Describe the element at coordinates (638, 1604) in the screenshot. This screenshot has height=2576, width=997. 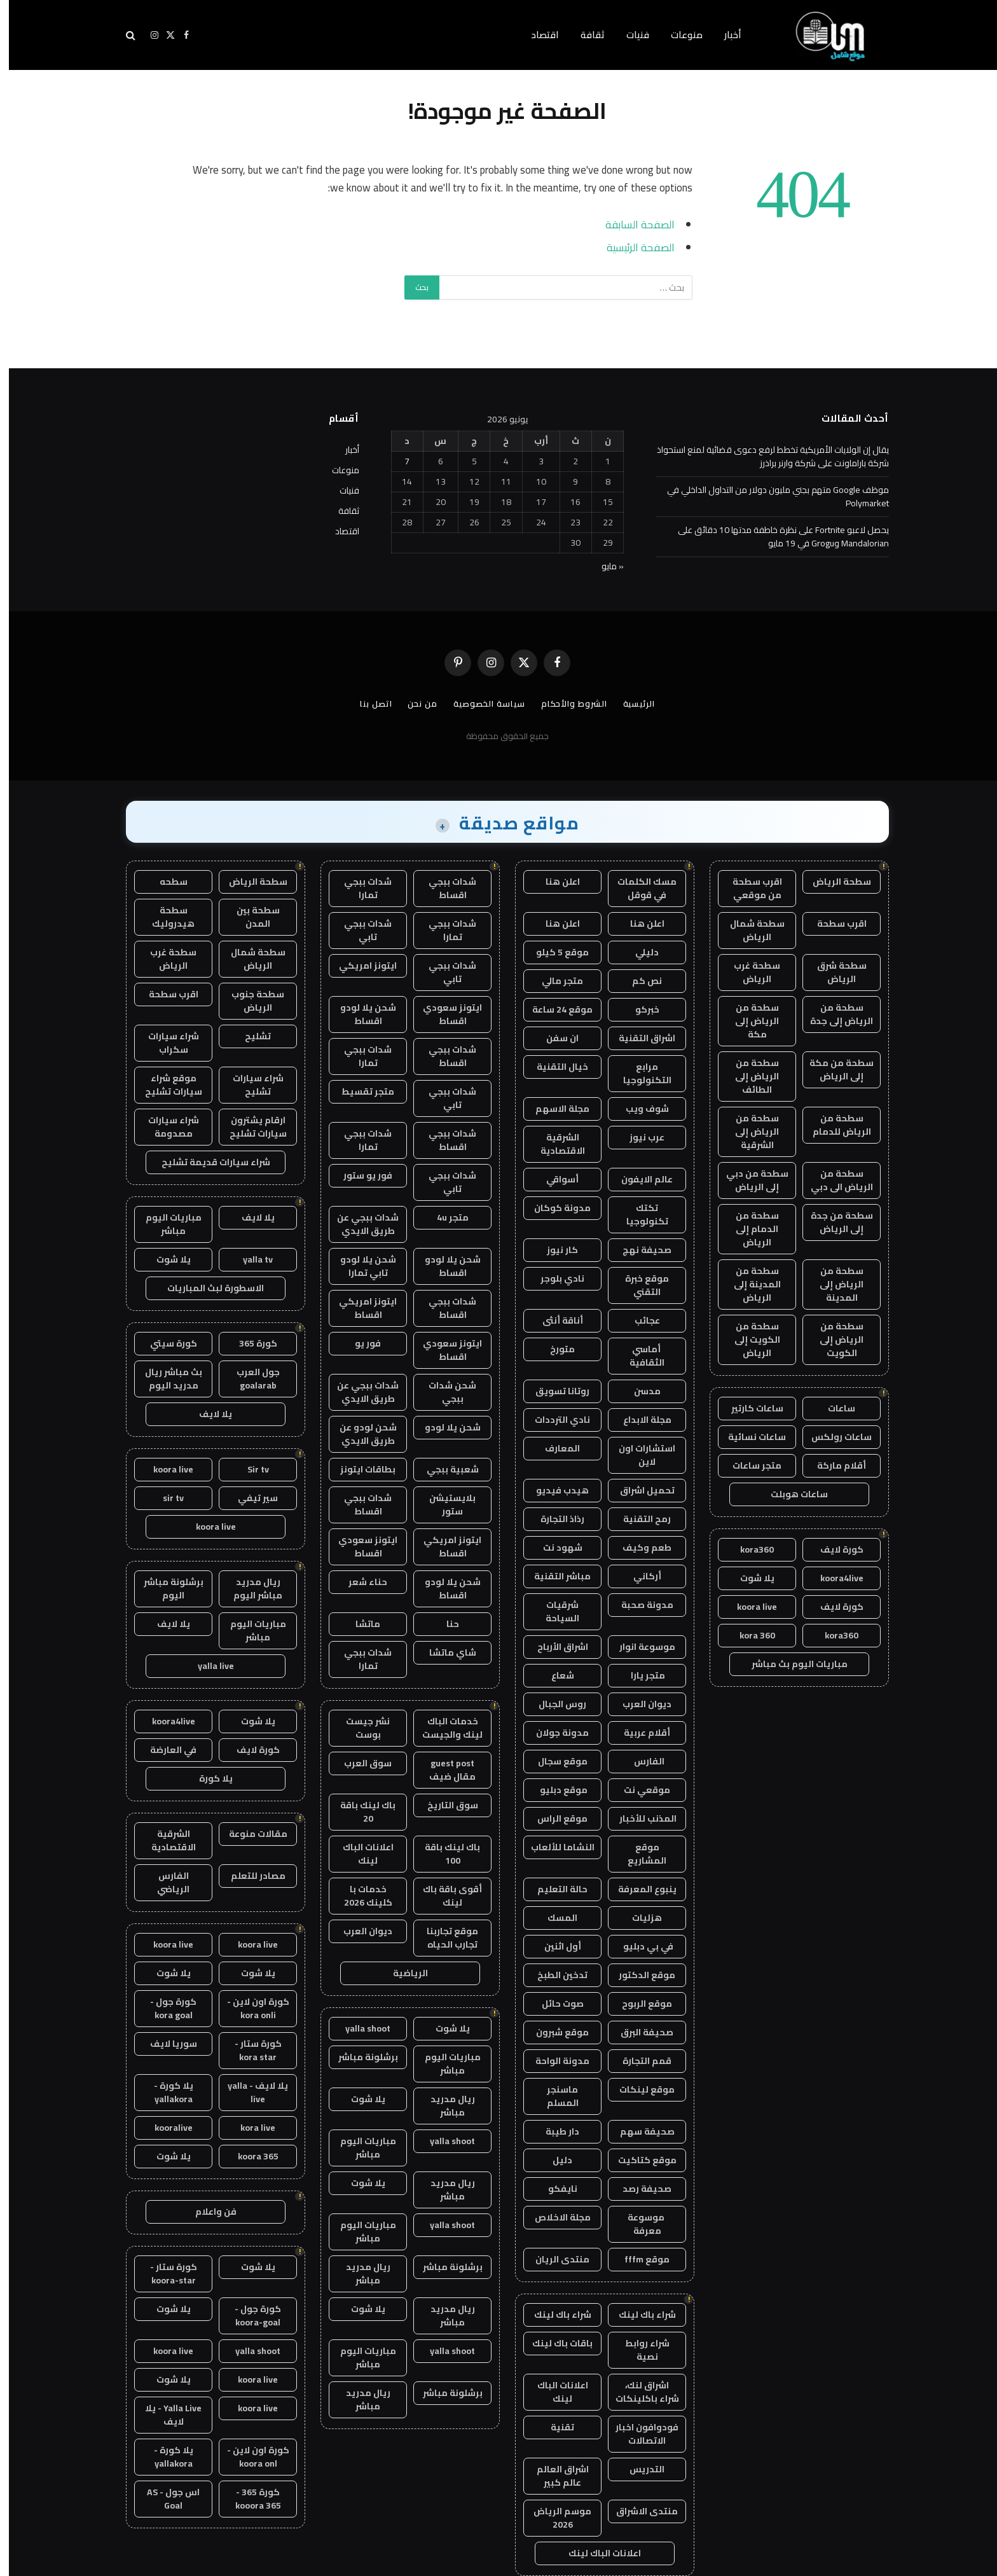
I see `مدونة صحبة` at that location.